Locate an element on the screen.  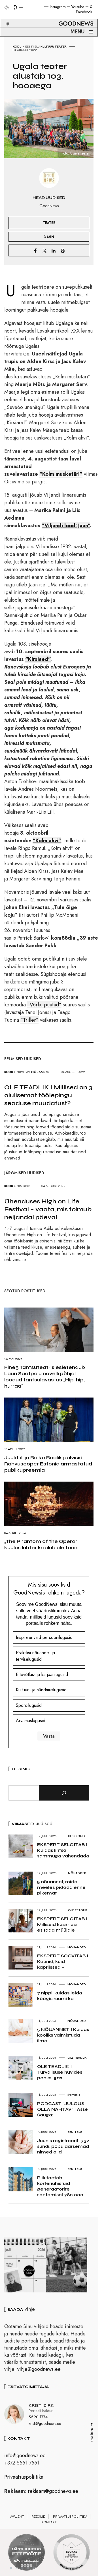
Nõuanded is located at coordinates (40, 1072).